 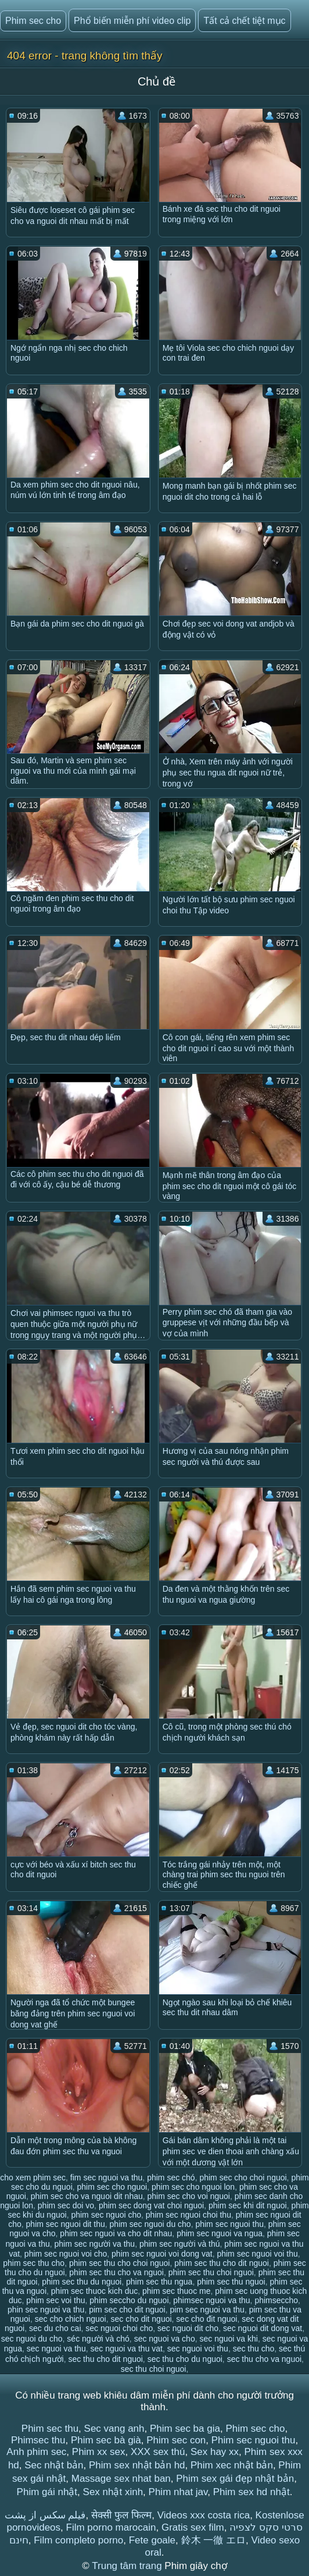 I want to click on Gratis sex film, so click(x=192, y=2527).